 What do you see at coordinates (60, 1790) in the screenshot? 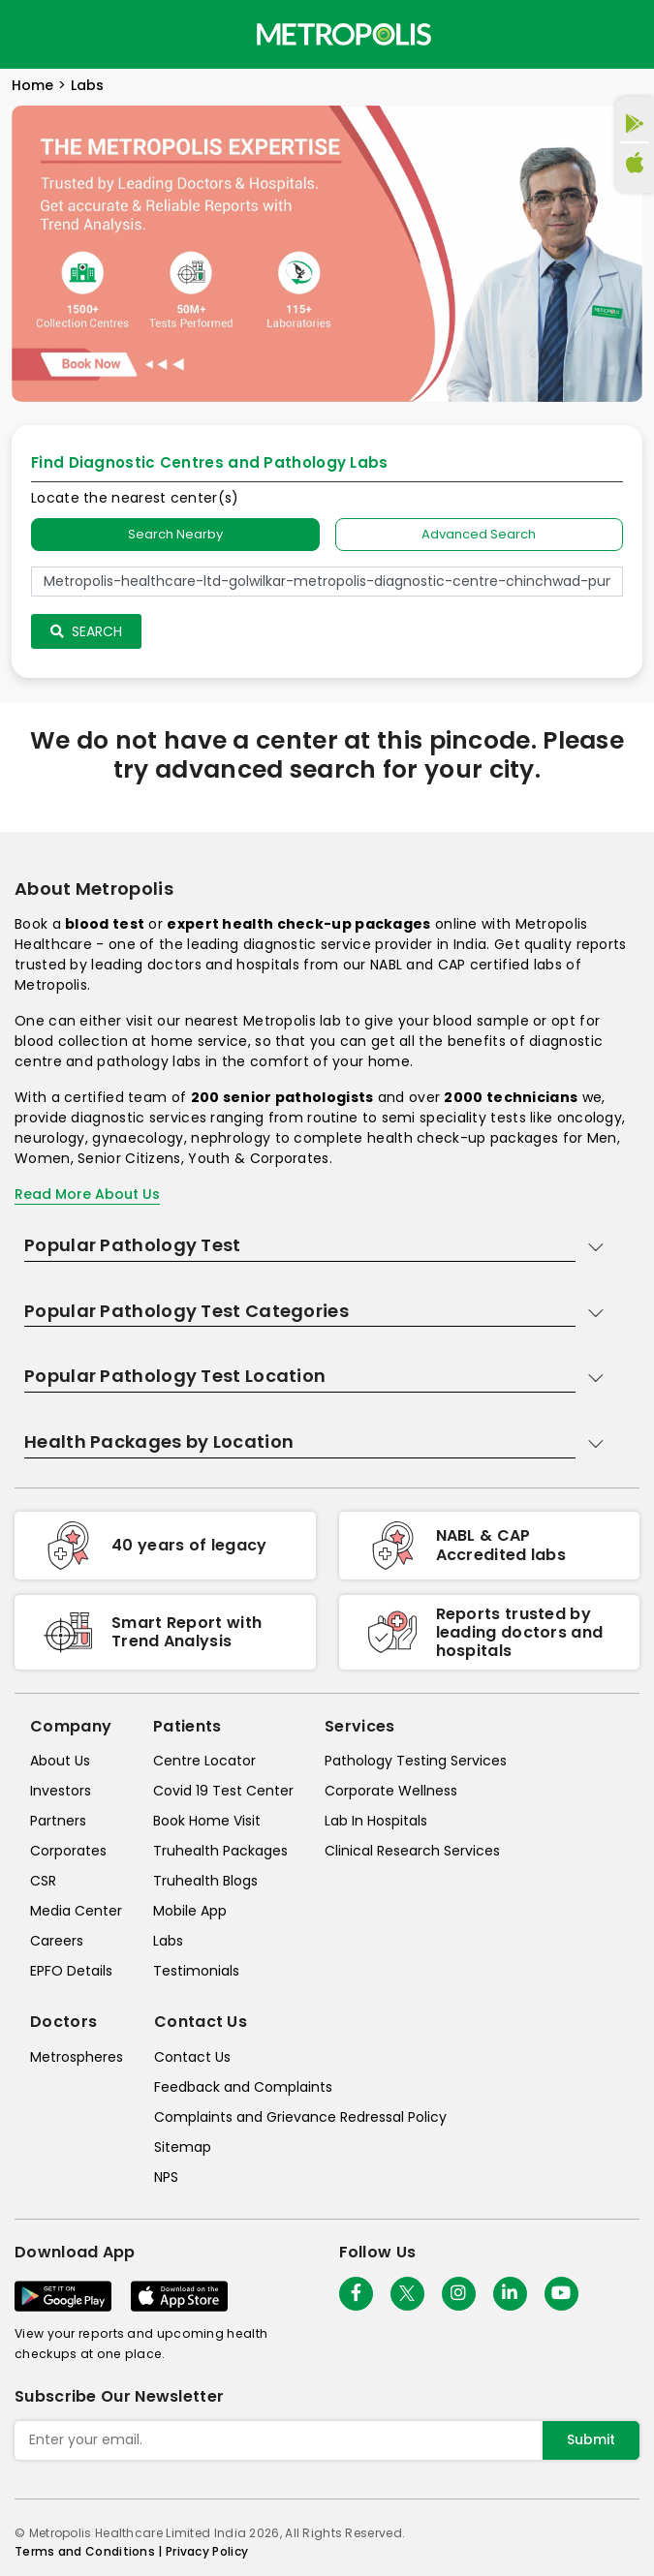
I see `Investors [investors]` at bounding box center [60, 1790].